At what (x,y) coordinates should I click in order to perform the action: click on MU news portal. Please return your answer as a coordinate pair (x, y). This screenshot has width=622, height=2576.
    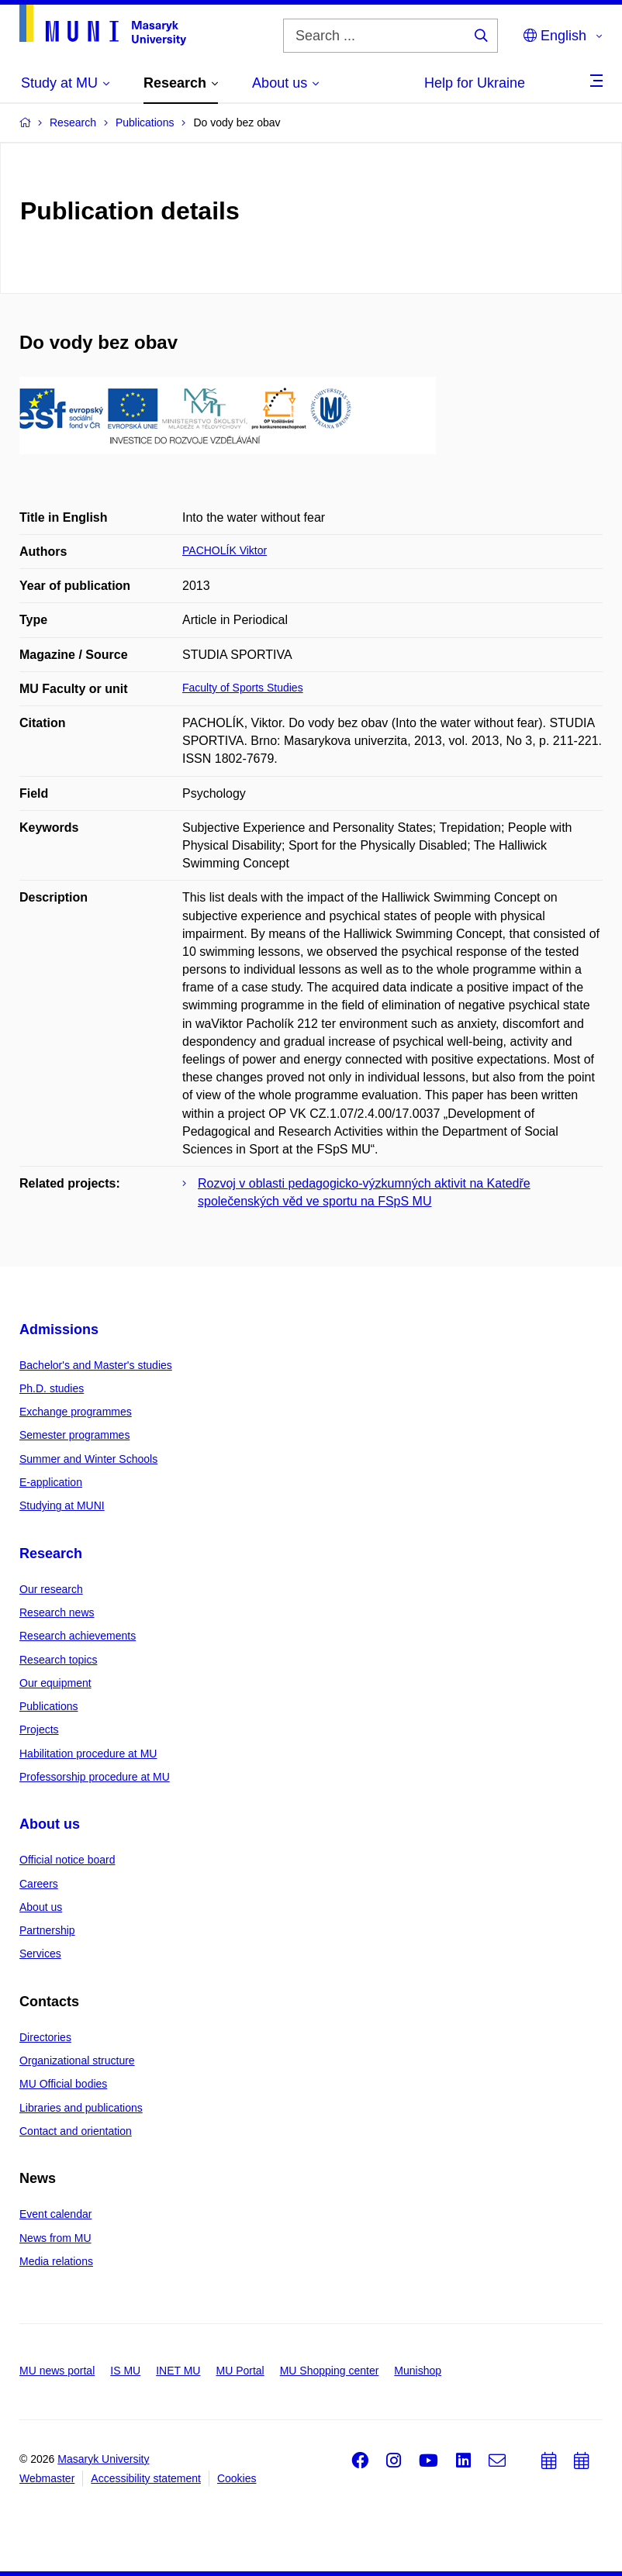
    Looking at the image, I should click on (57, 2370).